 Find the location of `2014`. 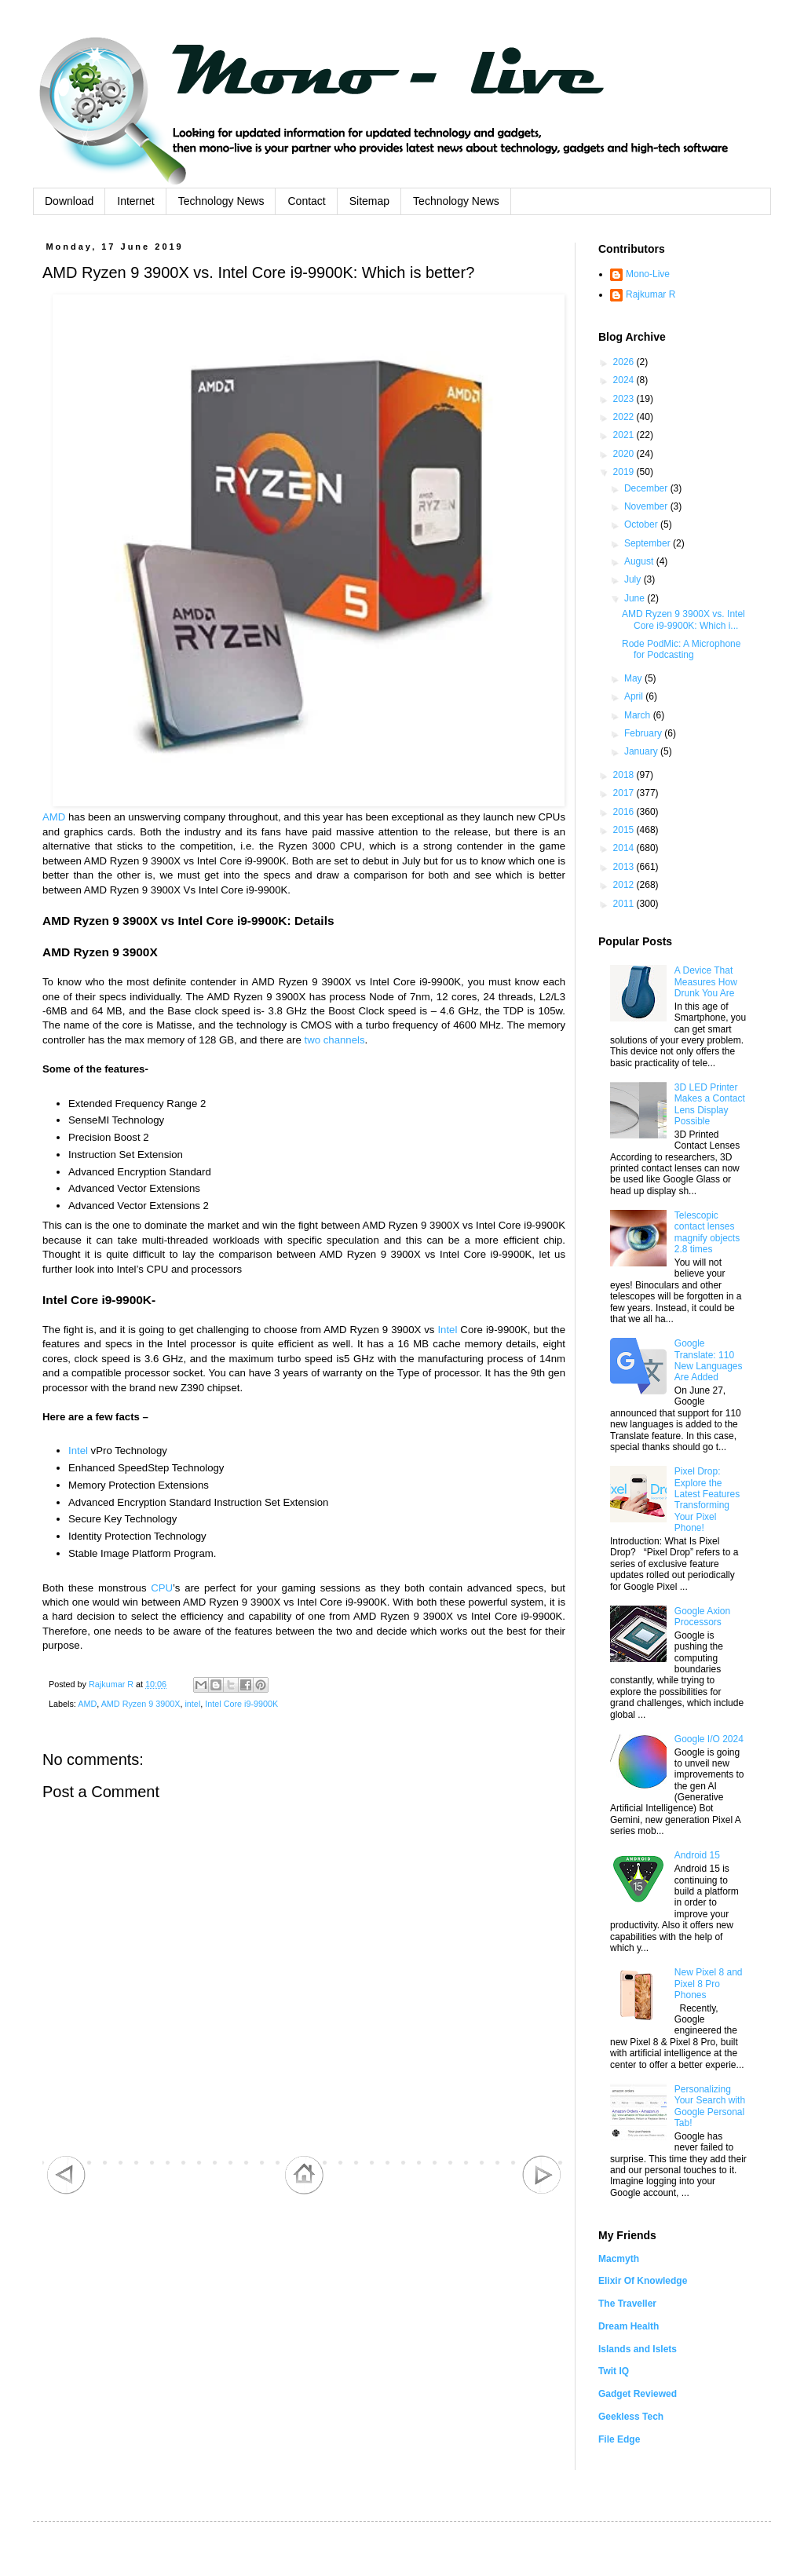

2014 is located at coordinates (625, 847).